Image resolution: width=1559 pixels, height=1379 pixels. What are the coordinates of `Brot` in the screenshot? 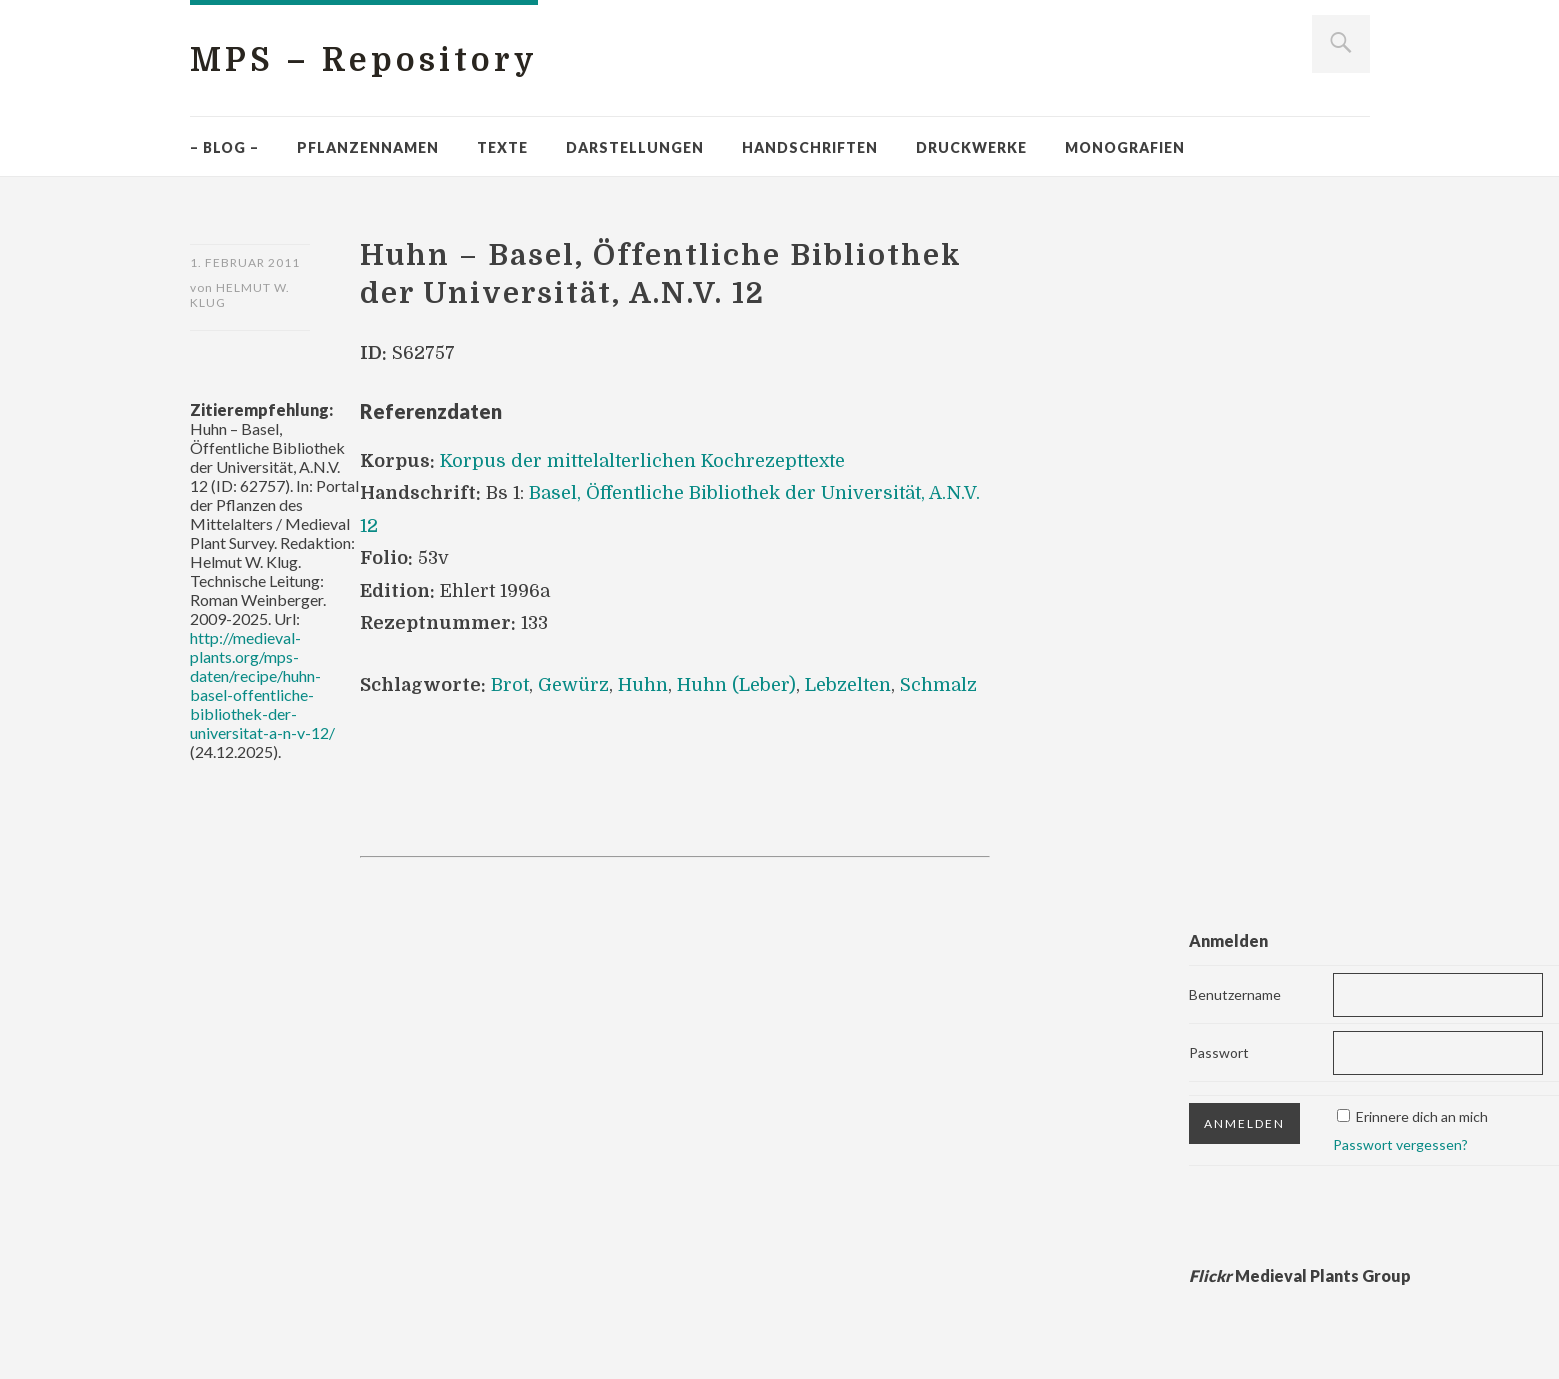 It's located at (510, 685).